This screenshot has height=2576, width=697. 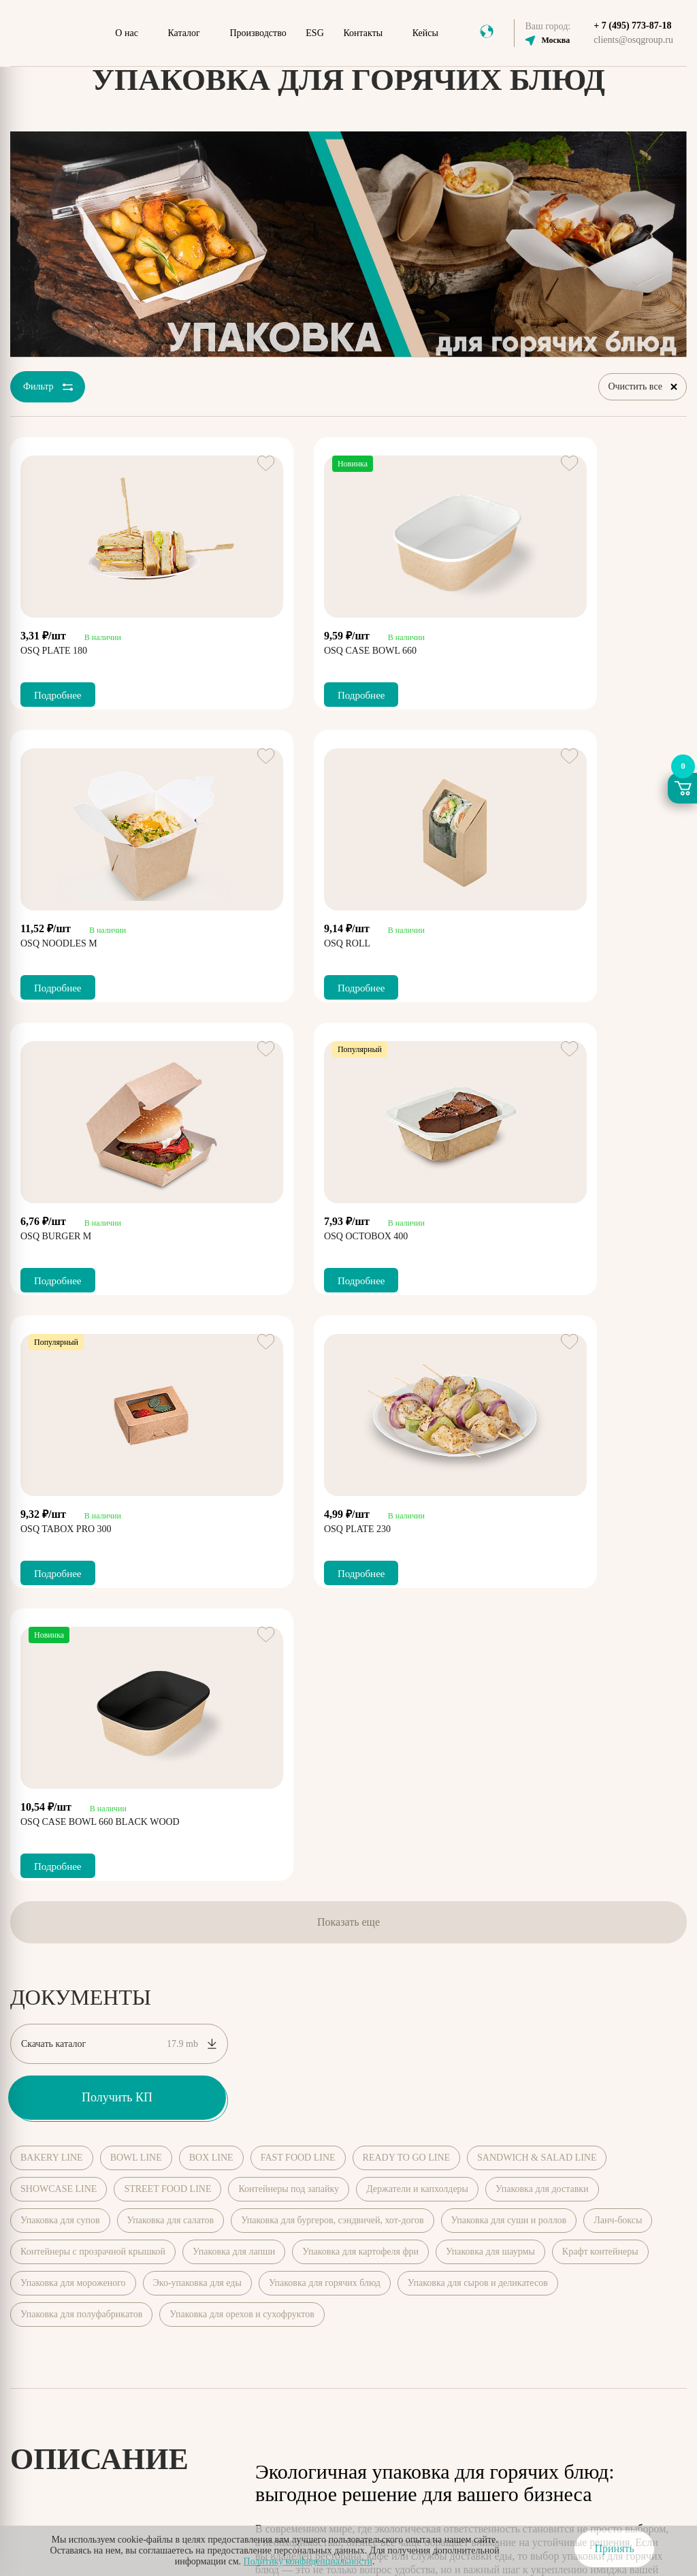 What do you see at coordinates (314, 33) in the screenshot?
I see `ESG` at bounding box center [314, 33].